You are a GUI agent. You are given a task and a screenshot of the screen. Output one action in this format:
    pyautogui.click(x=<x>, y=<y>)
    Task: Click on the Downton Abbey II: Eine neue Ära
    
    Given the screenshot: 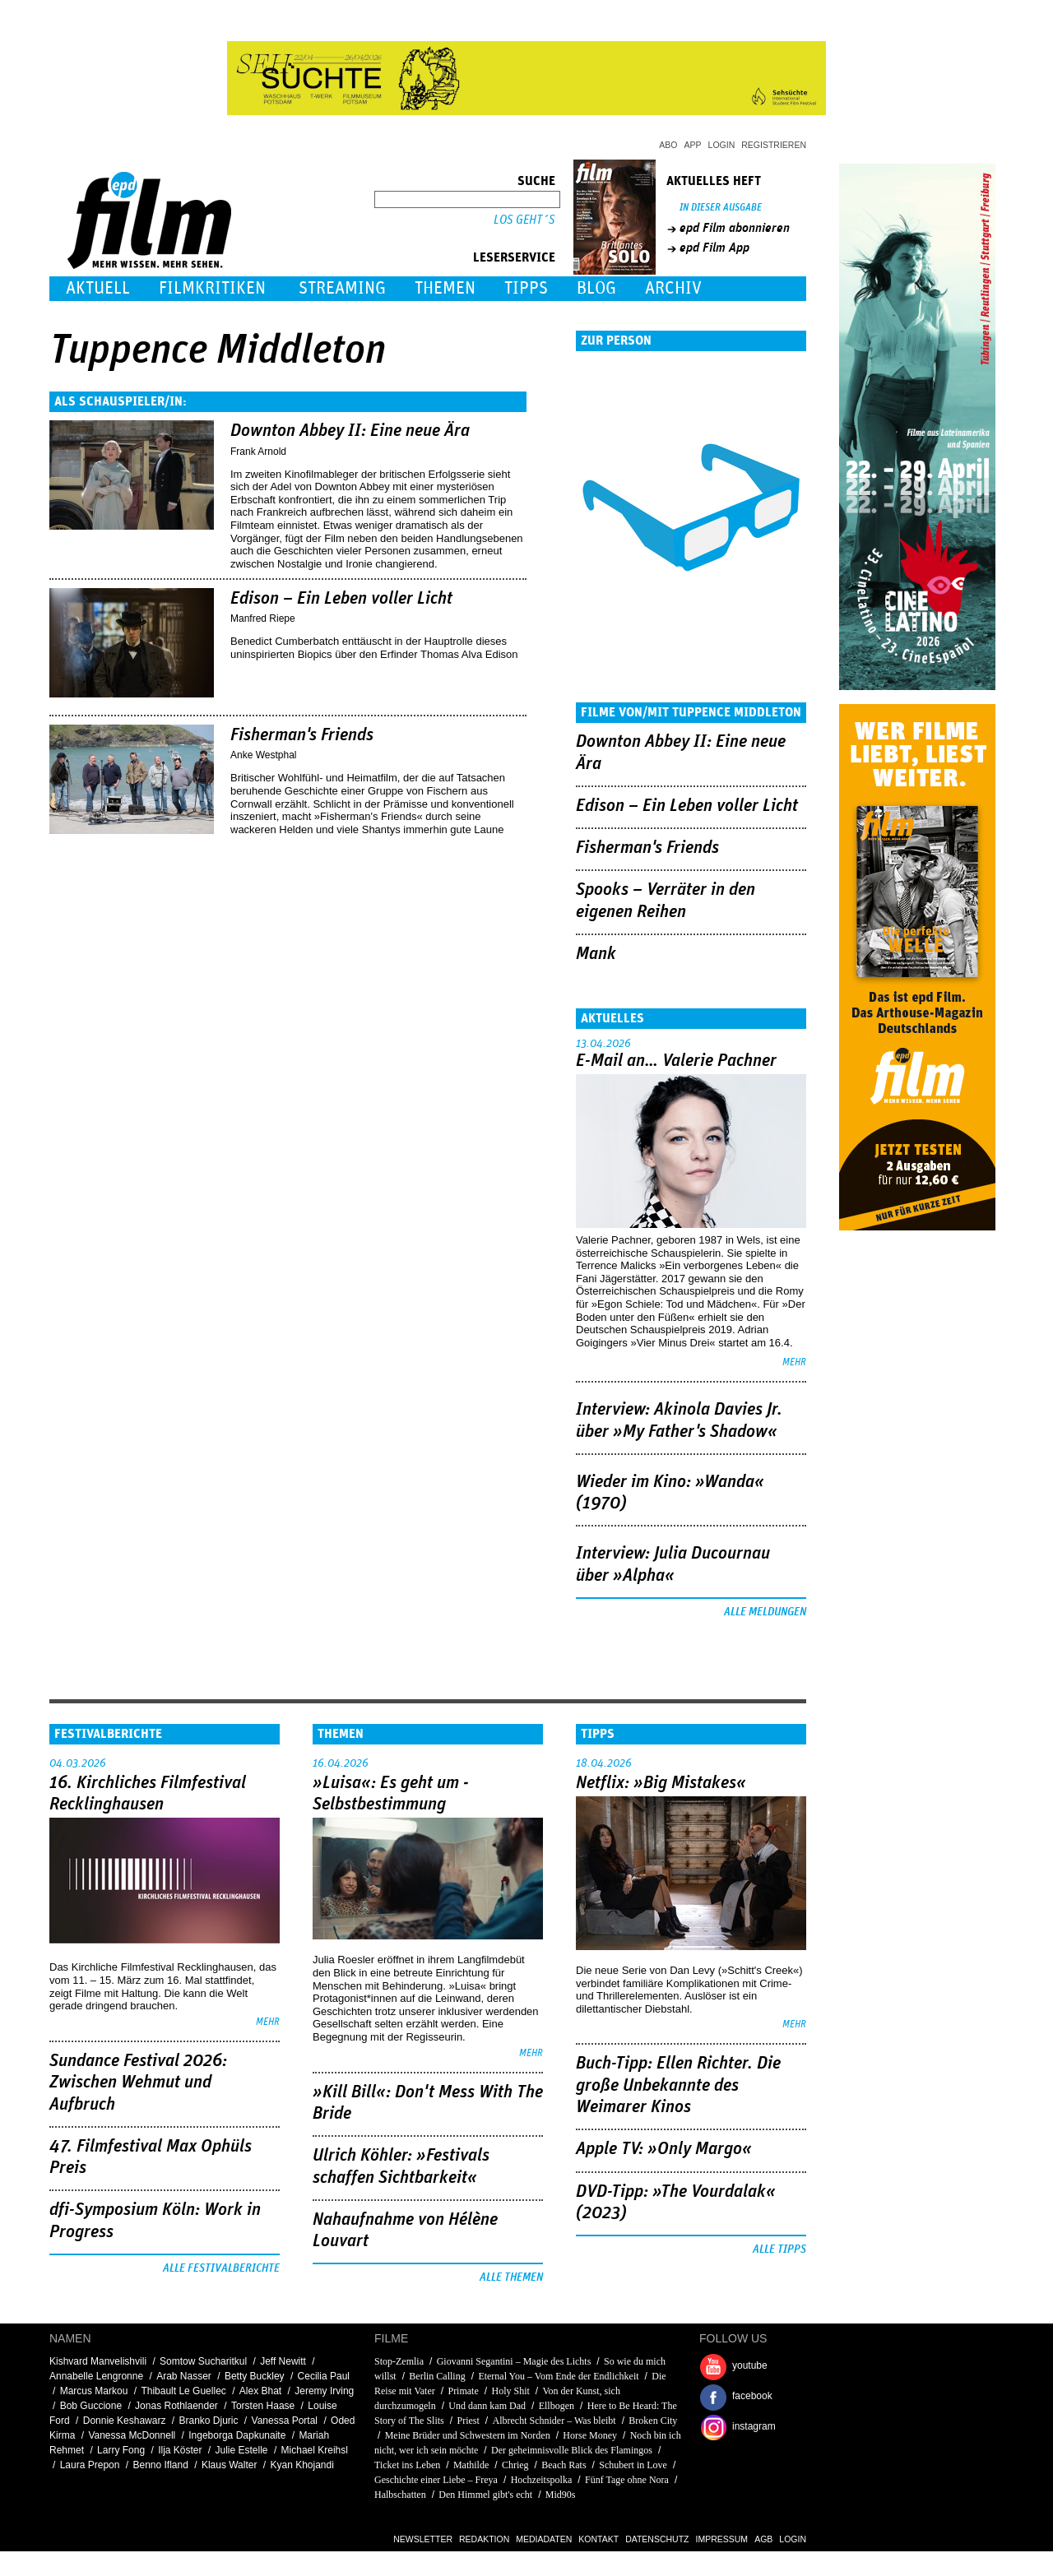 What is the action you would take?
    pyautogui.click(x=350, y=431)
    